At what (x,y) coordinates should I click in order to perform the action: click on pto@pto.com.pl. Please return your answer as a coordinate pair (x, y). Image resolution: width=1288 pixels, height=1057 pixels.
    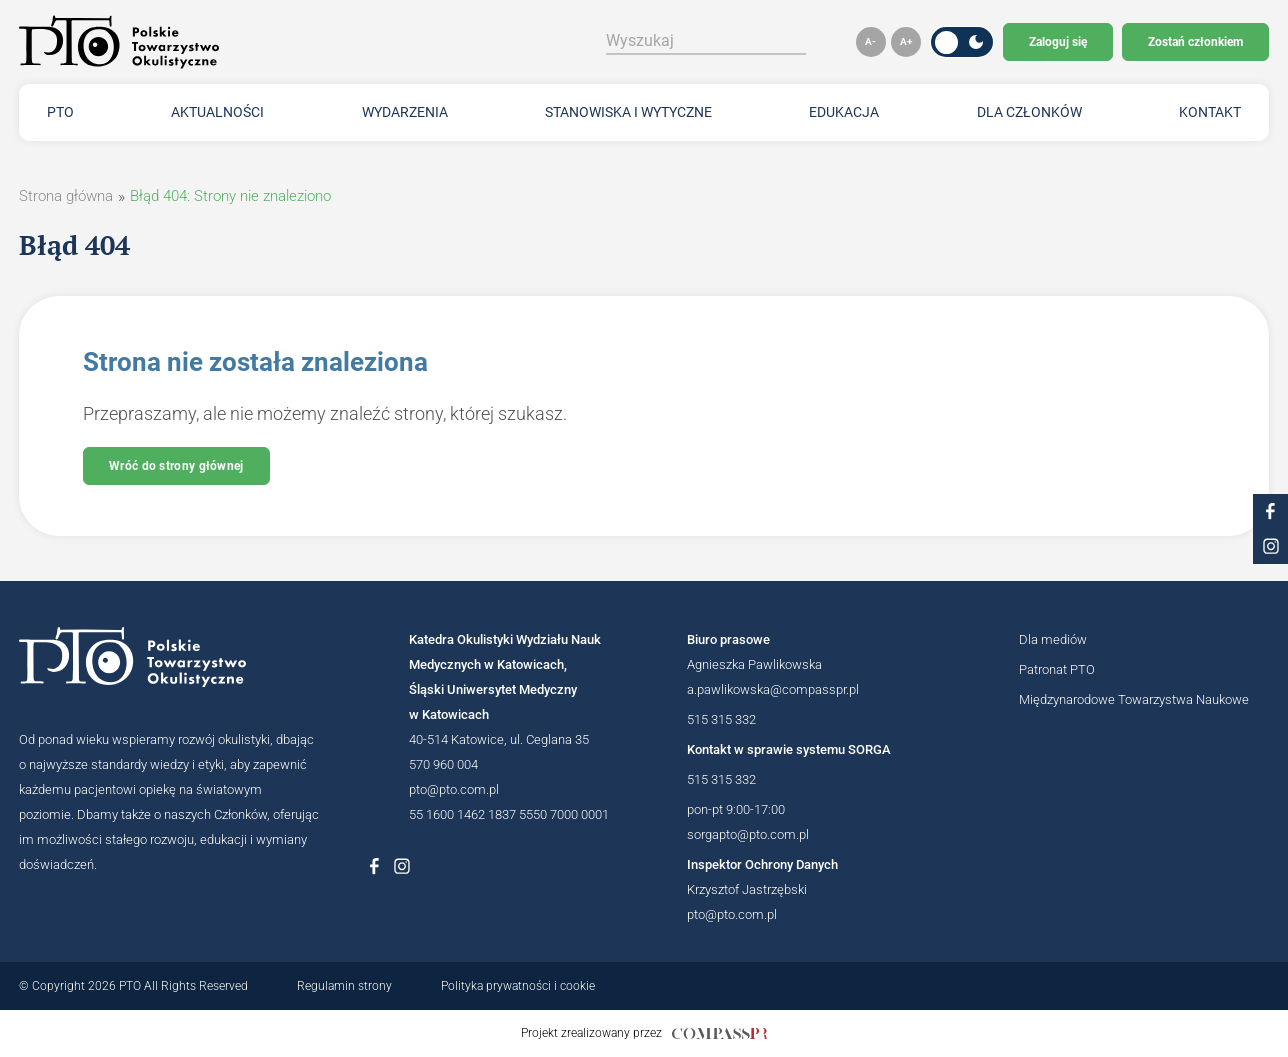
    Looking at the image, I should click on (454, 789).